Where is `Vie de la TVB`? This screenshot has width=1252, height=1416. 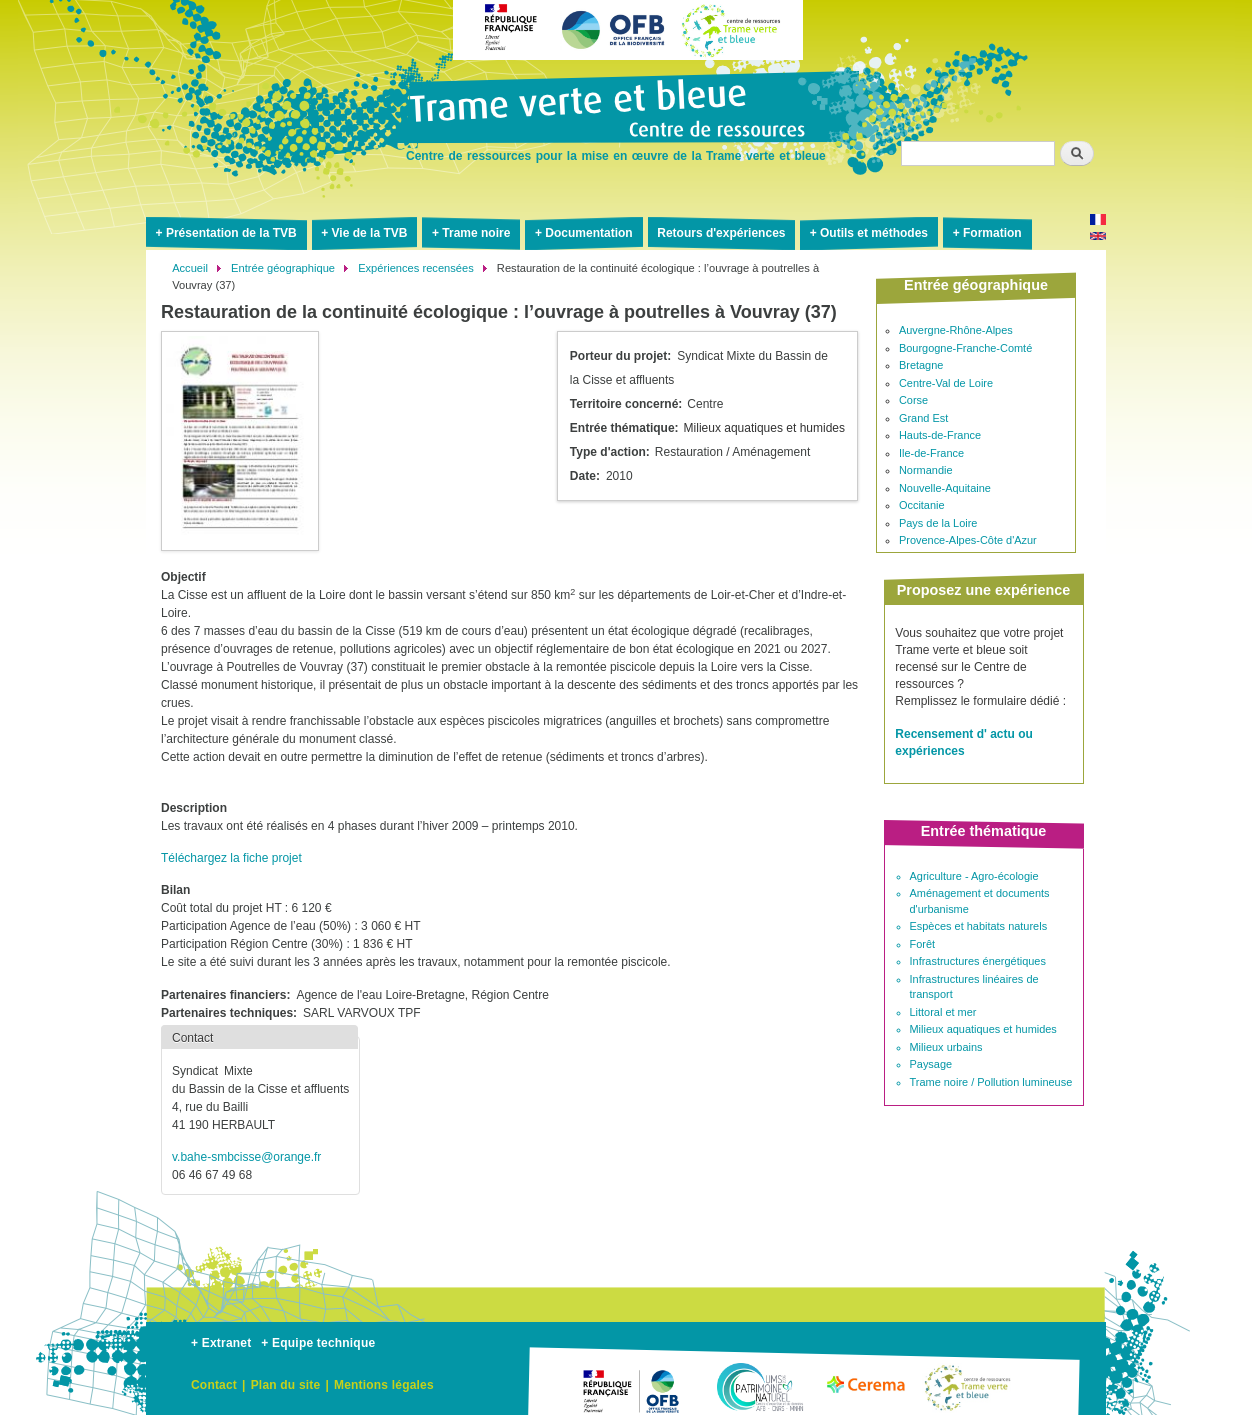 Vie de la TVB is located at coordinates (370, 233).